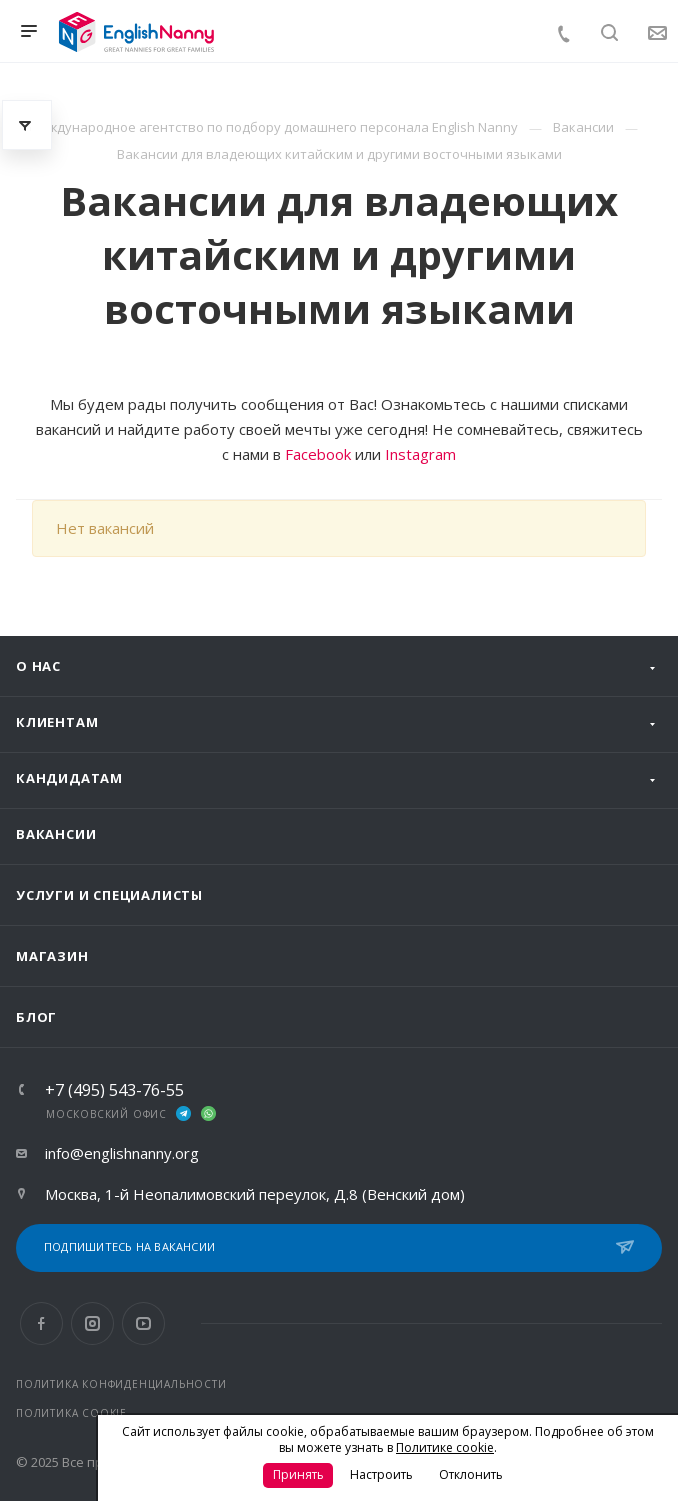 The height and width of the screenshot is (1501, 678). I want to click on Блог, so click(36, 1017).